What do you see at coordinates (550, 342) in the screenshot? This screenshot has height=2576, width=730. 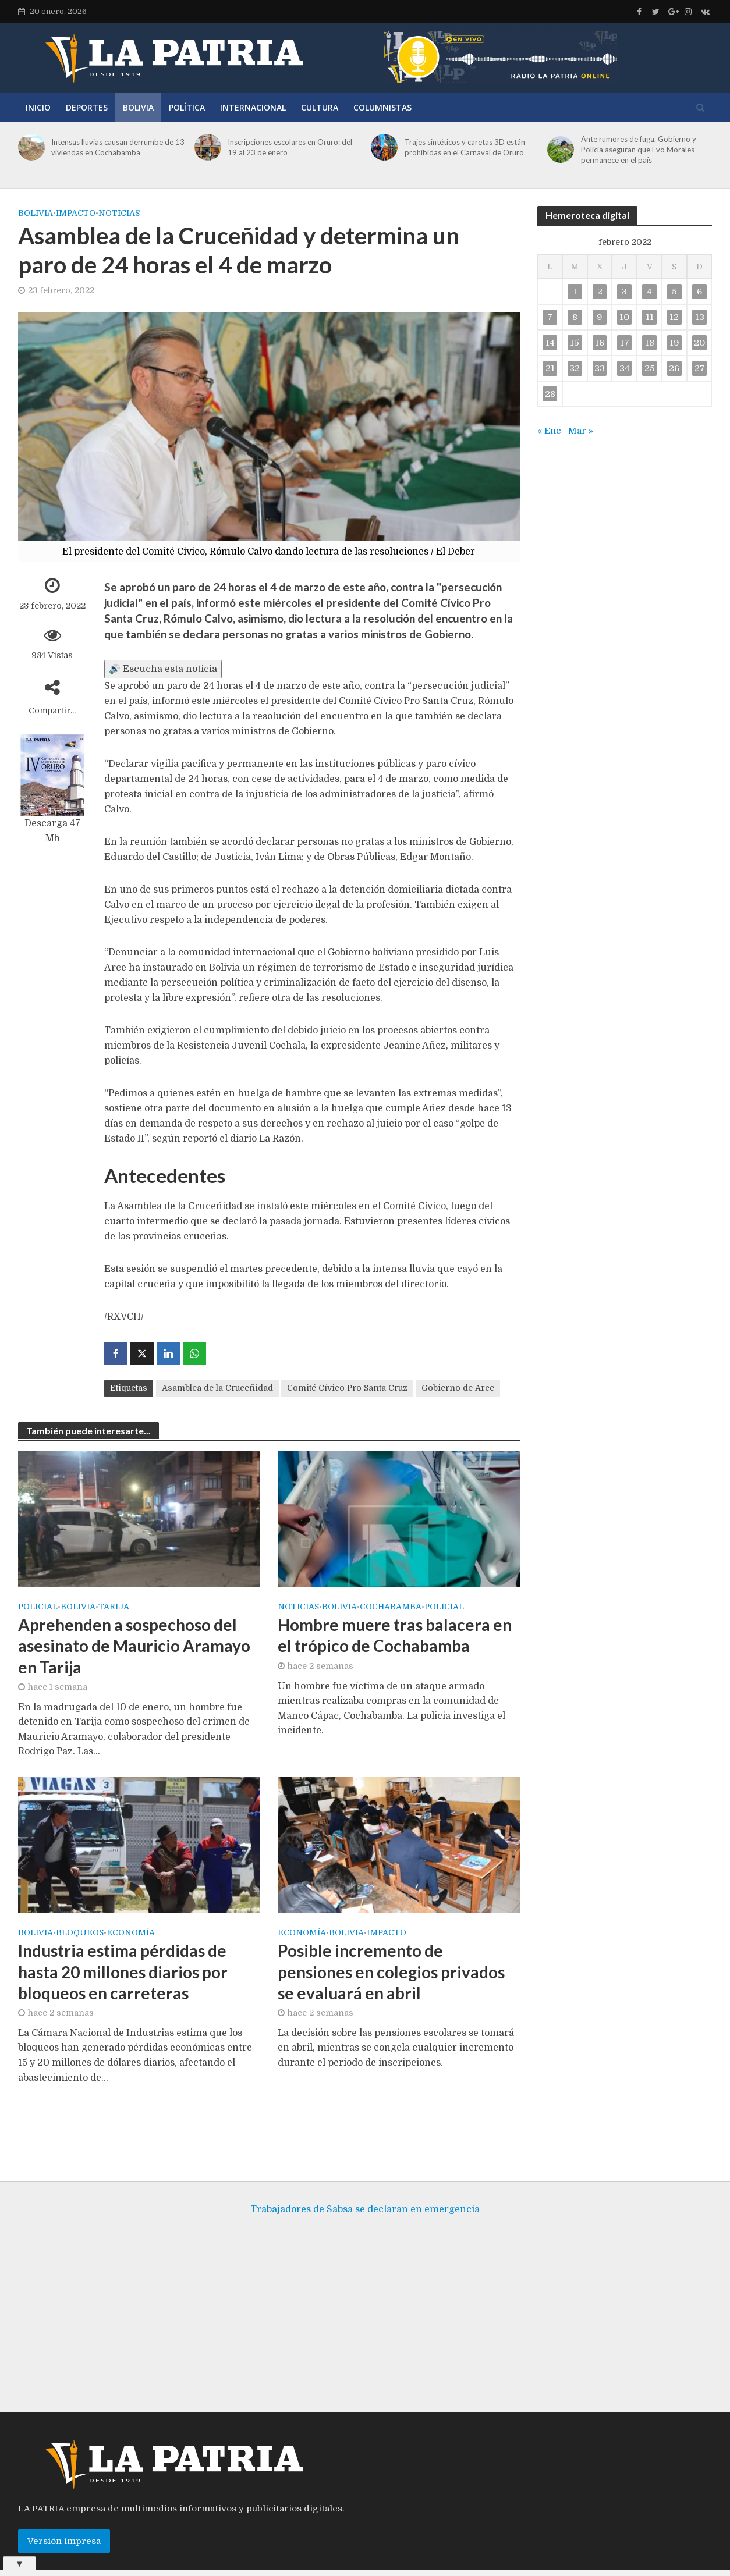 I see `14 [Entradas publicadas el 14 de February de 2022]` at bounding box center [550, 342].